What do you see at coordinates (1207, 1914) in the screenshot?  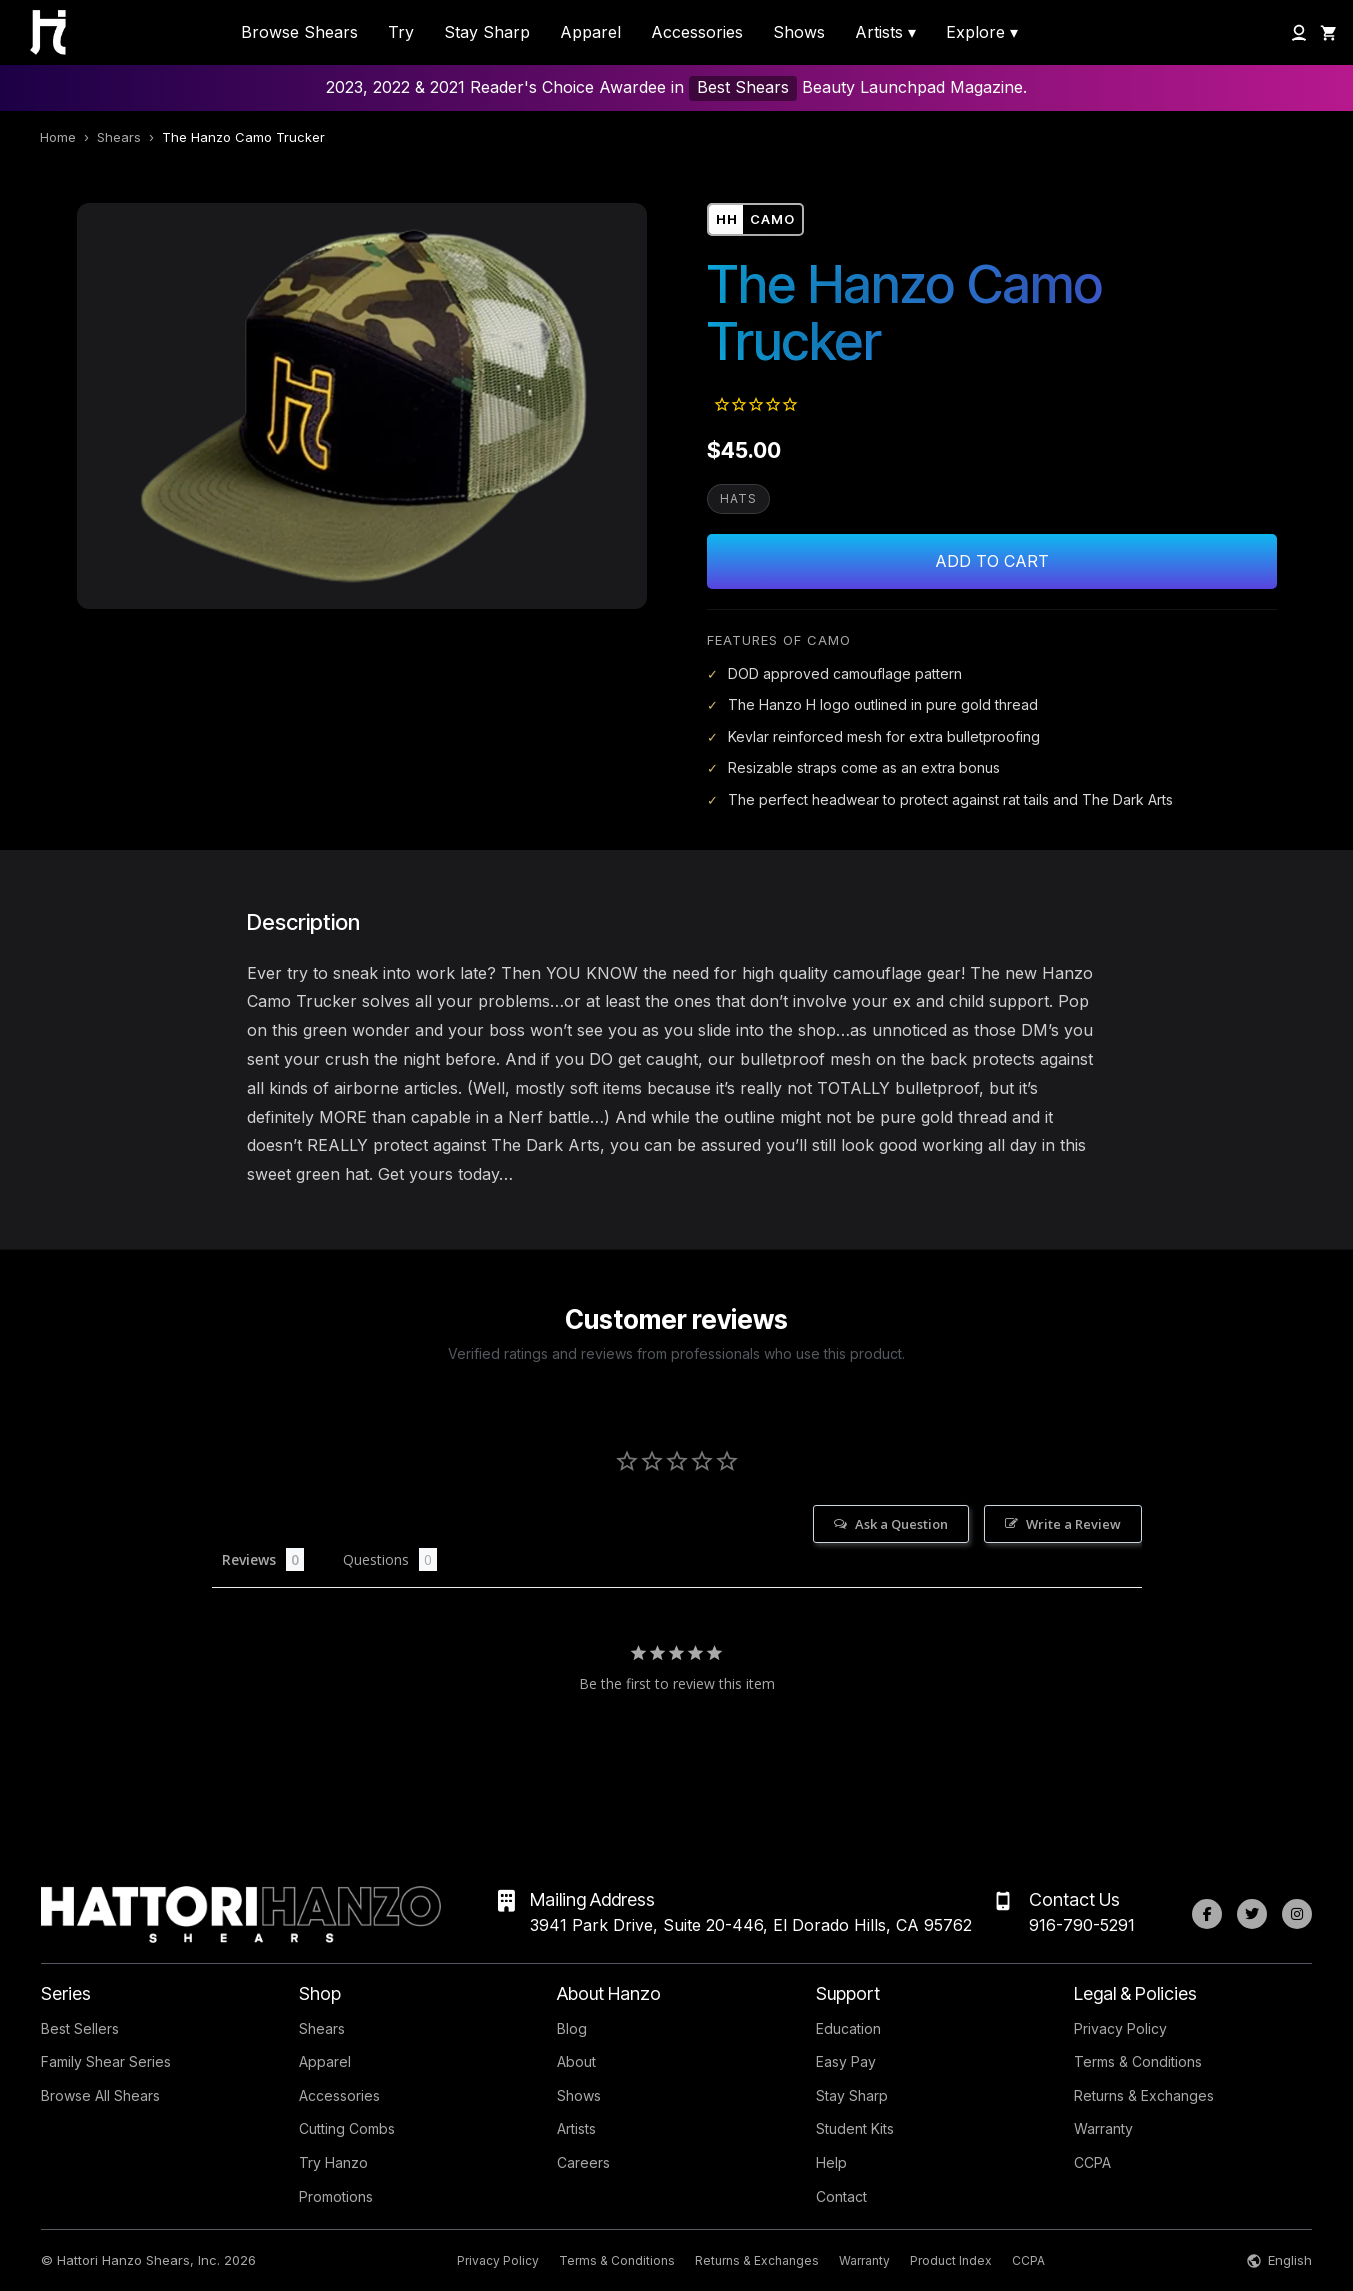 I see `[Facebook]` at bounding box center [1207, 1914].